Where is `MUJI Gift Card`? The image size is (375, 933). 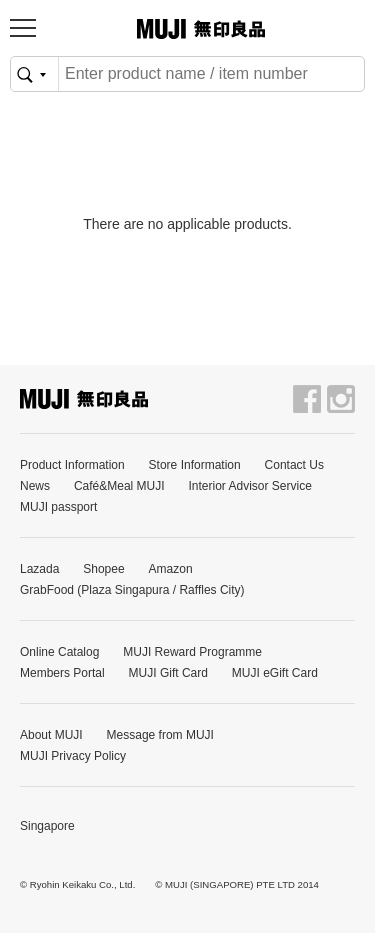 MUJI Gift Card is located at coordinates (168, 673).